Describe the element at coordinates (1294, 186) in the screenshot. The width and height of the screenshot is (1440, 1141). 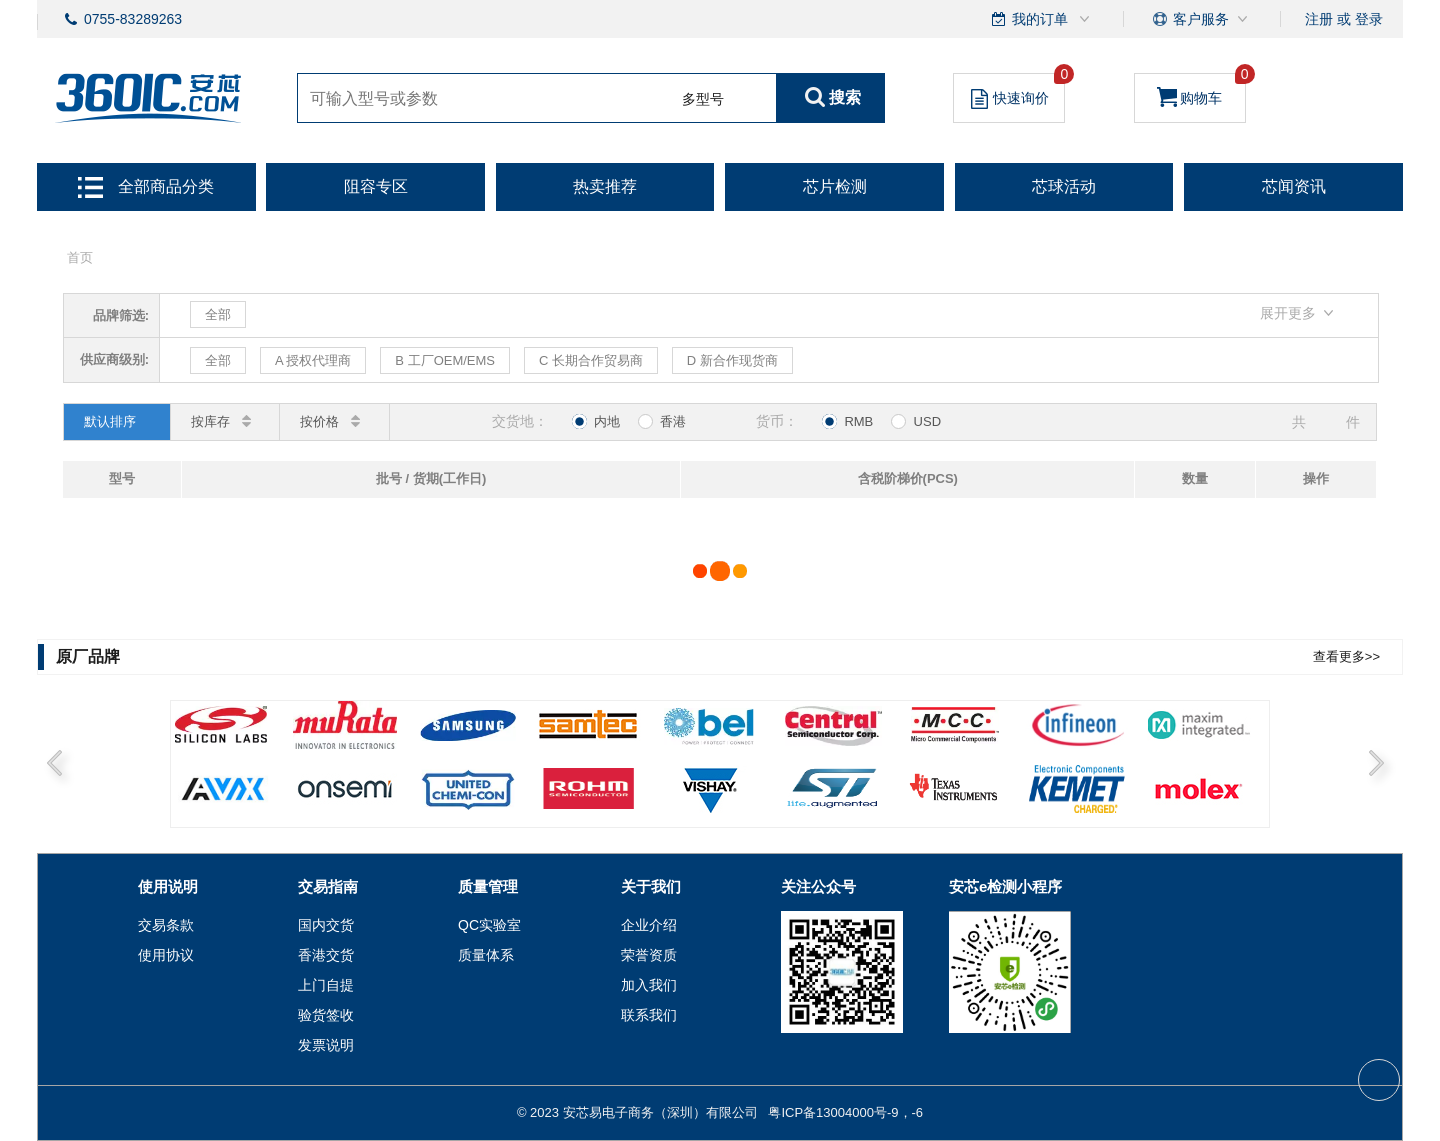
I see `芯闻资讯` at that location.